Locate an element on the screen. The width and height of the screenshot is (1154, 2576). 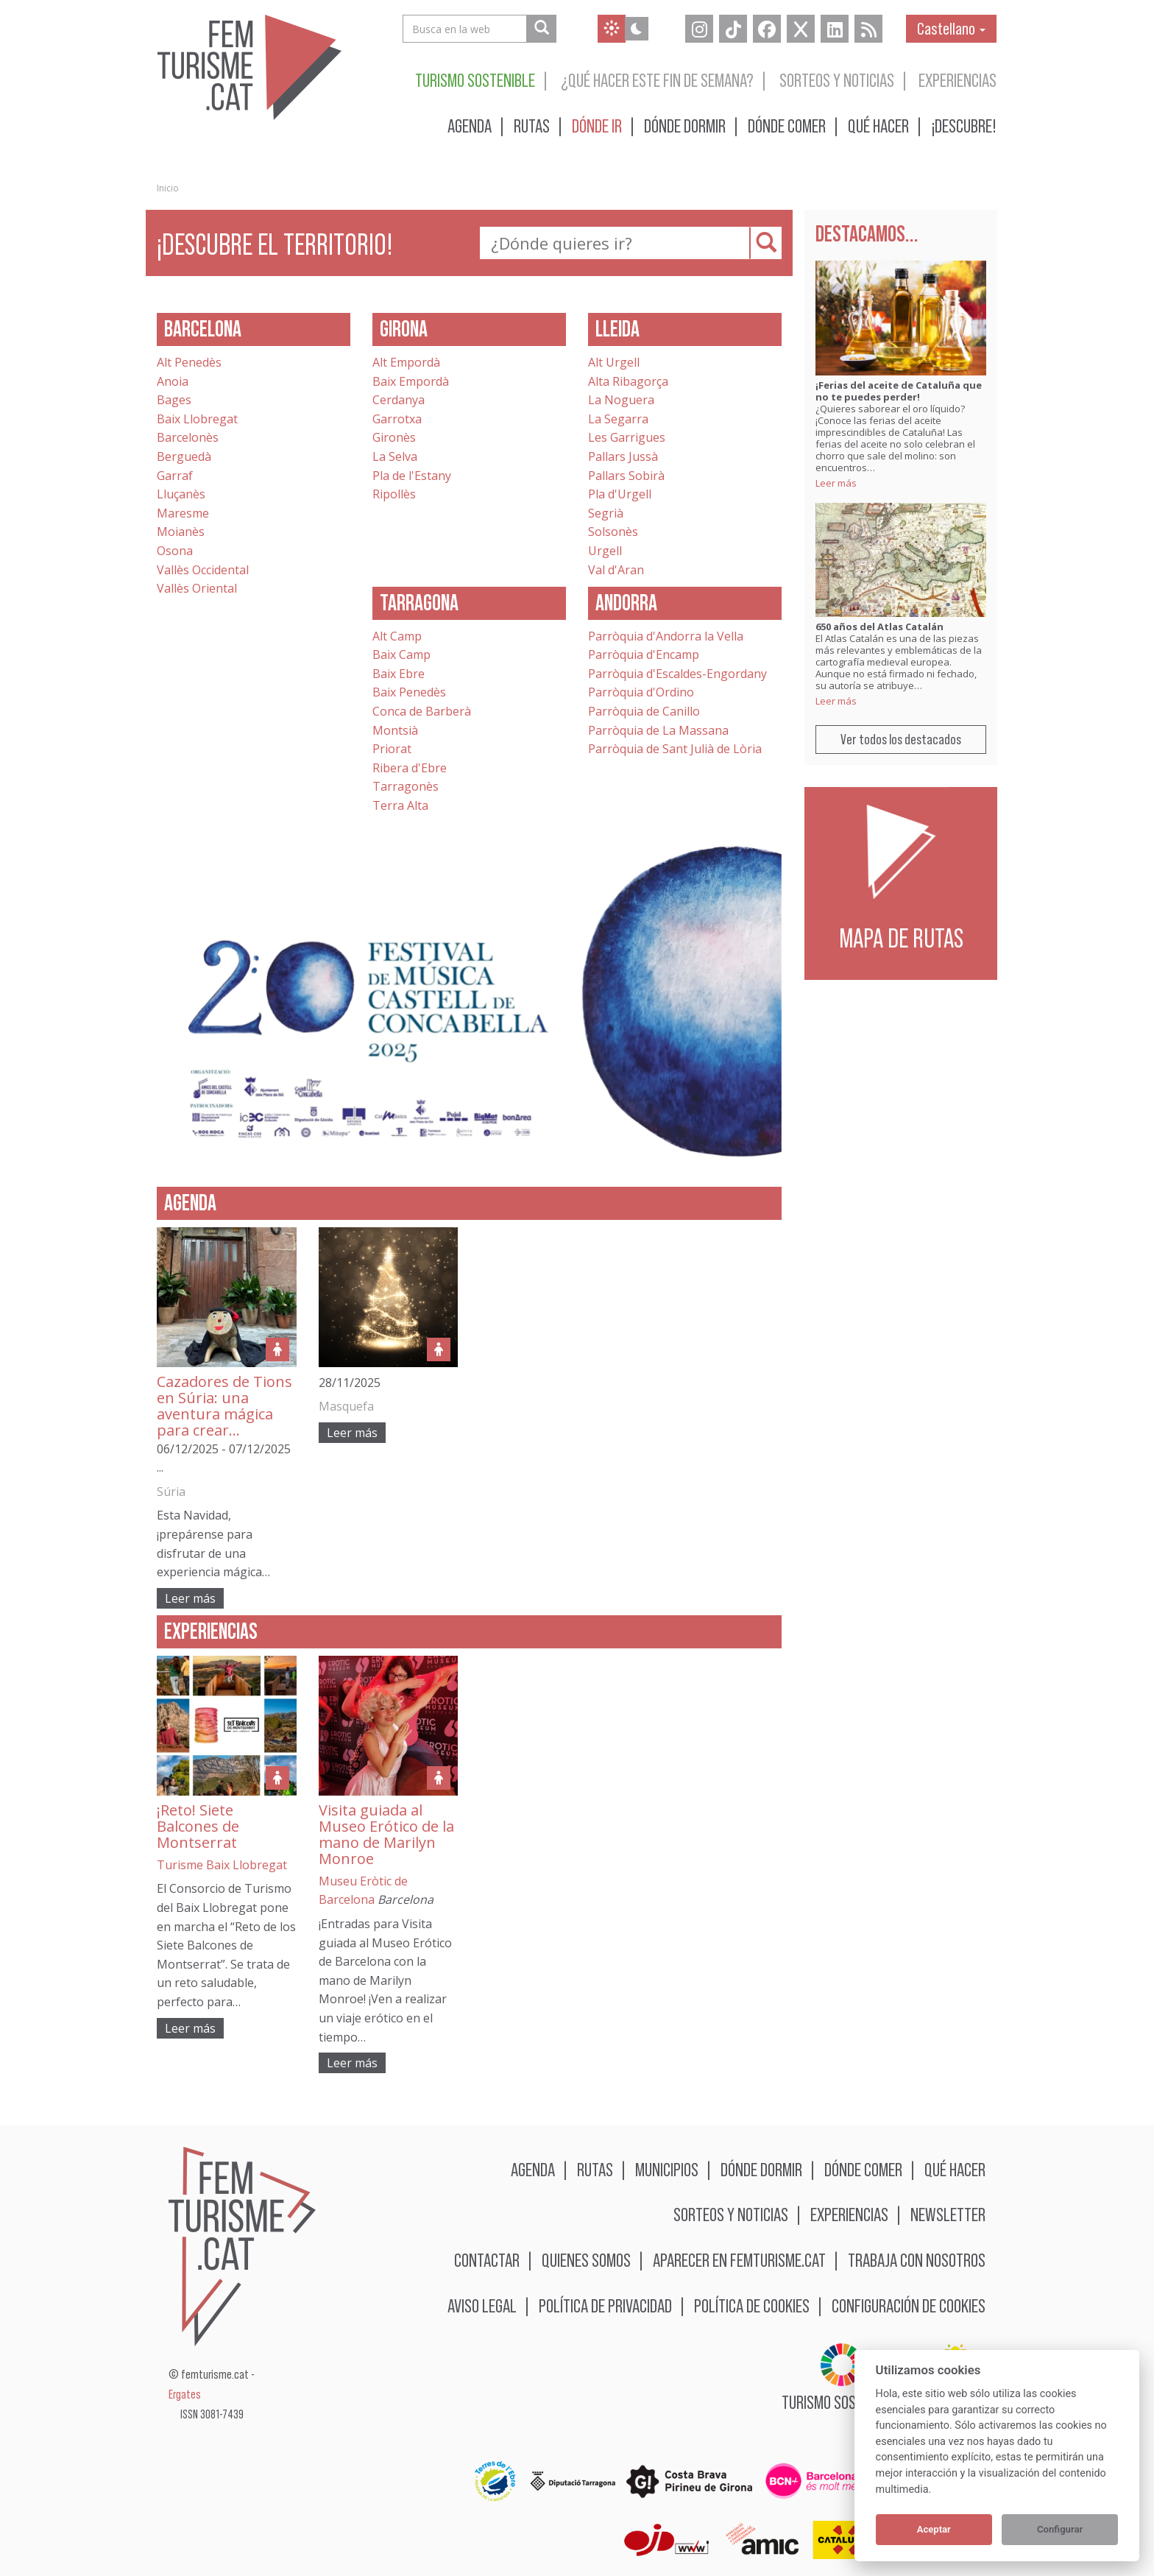
Terra Alta is located at coordinates (400, 805).